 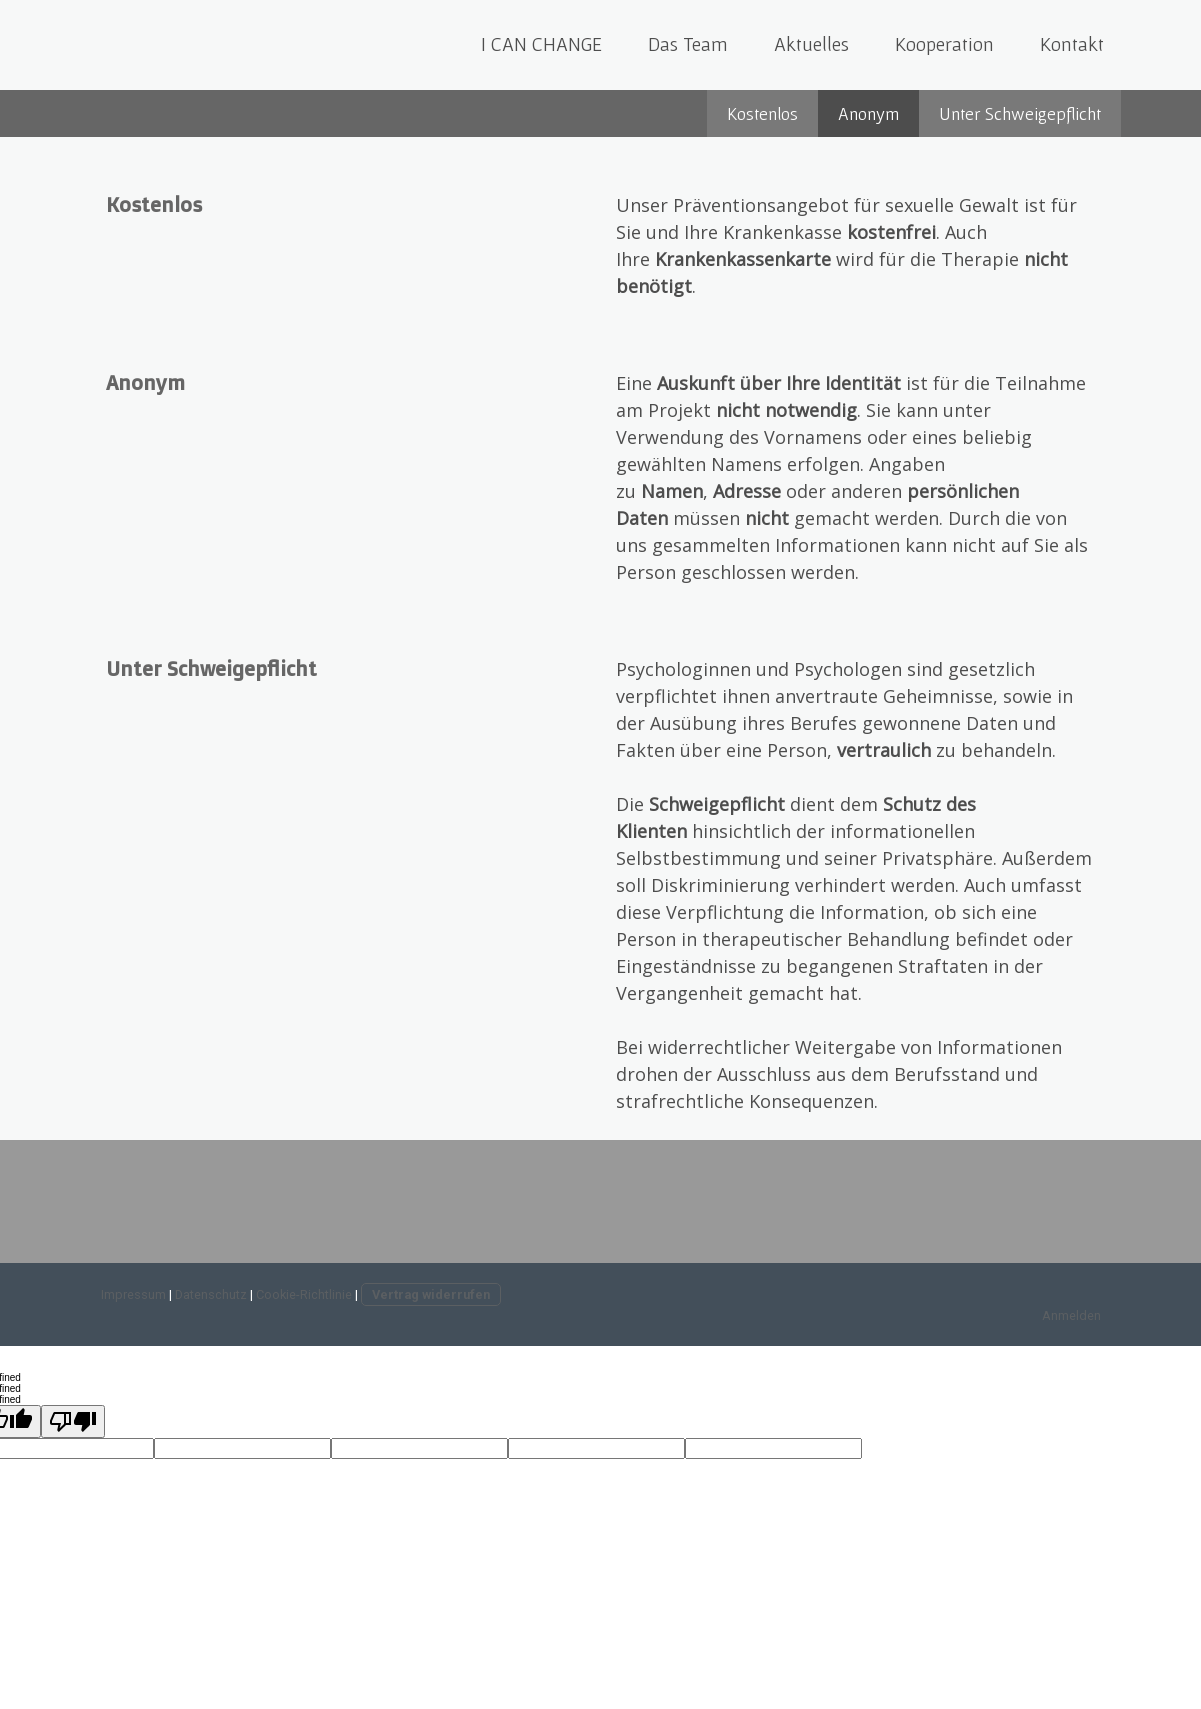 What do you see at coordinates (1071, 1315) in the screenshot?
I see `Anmelden` at bounding box center [1071, 1315].